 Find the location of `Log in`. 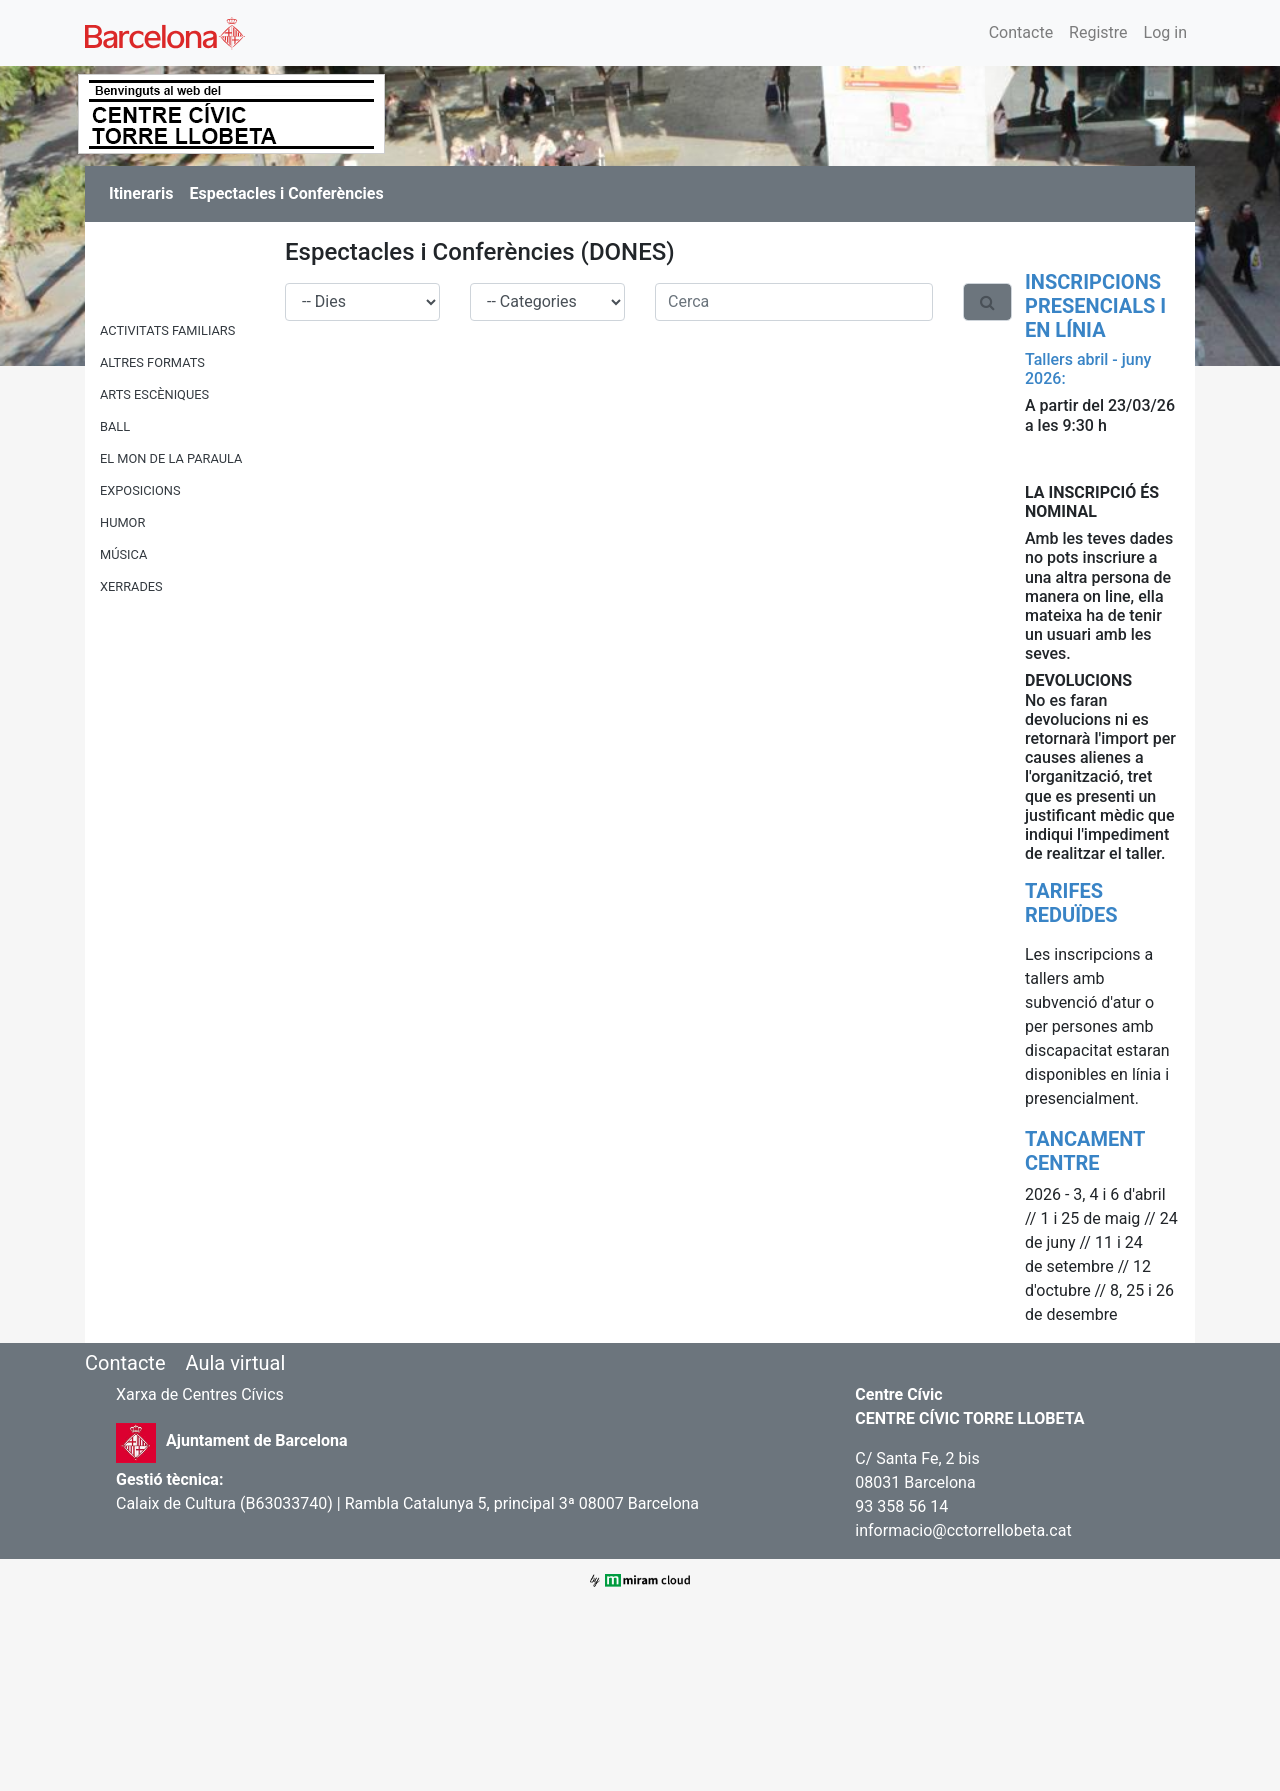

Log in is located at coordinates (1165, 32).